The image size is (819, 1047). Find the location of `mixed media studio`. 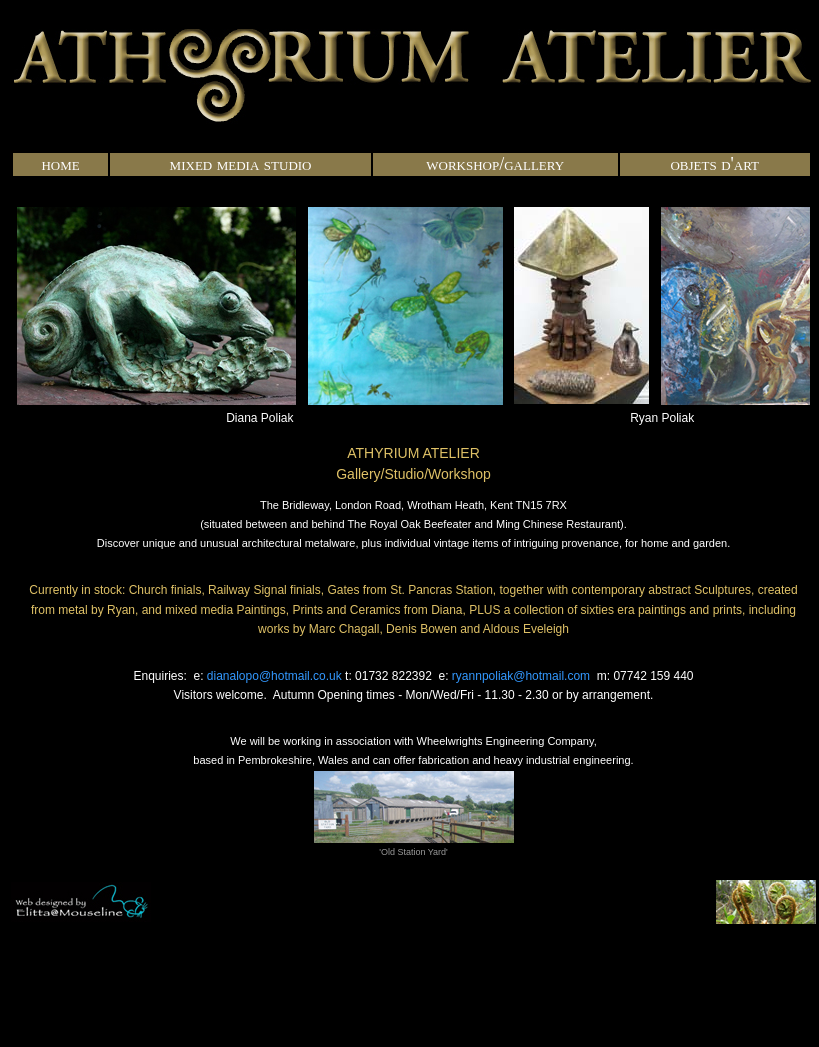

mixed media studio is located at coordinates (241, 164).